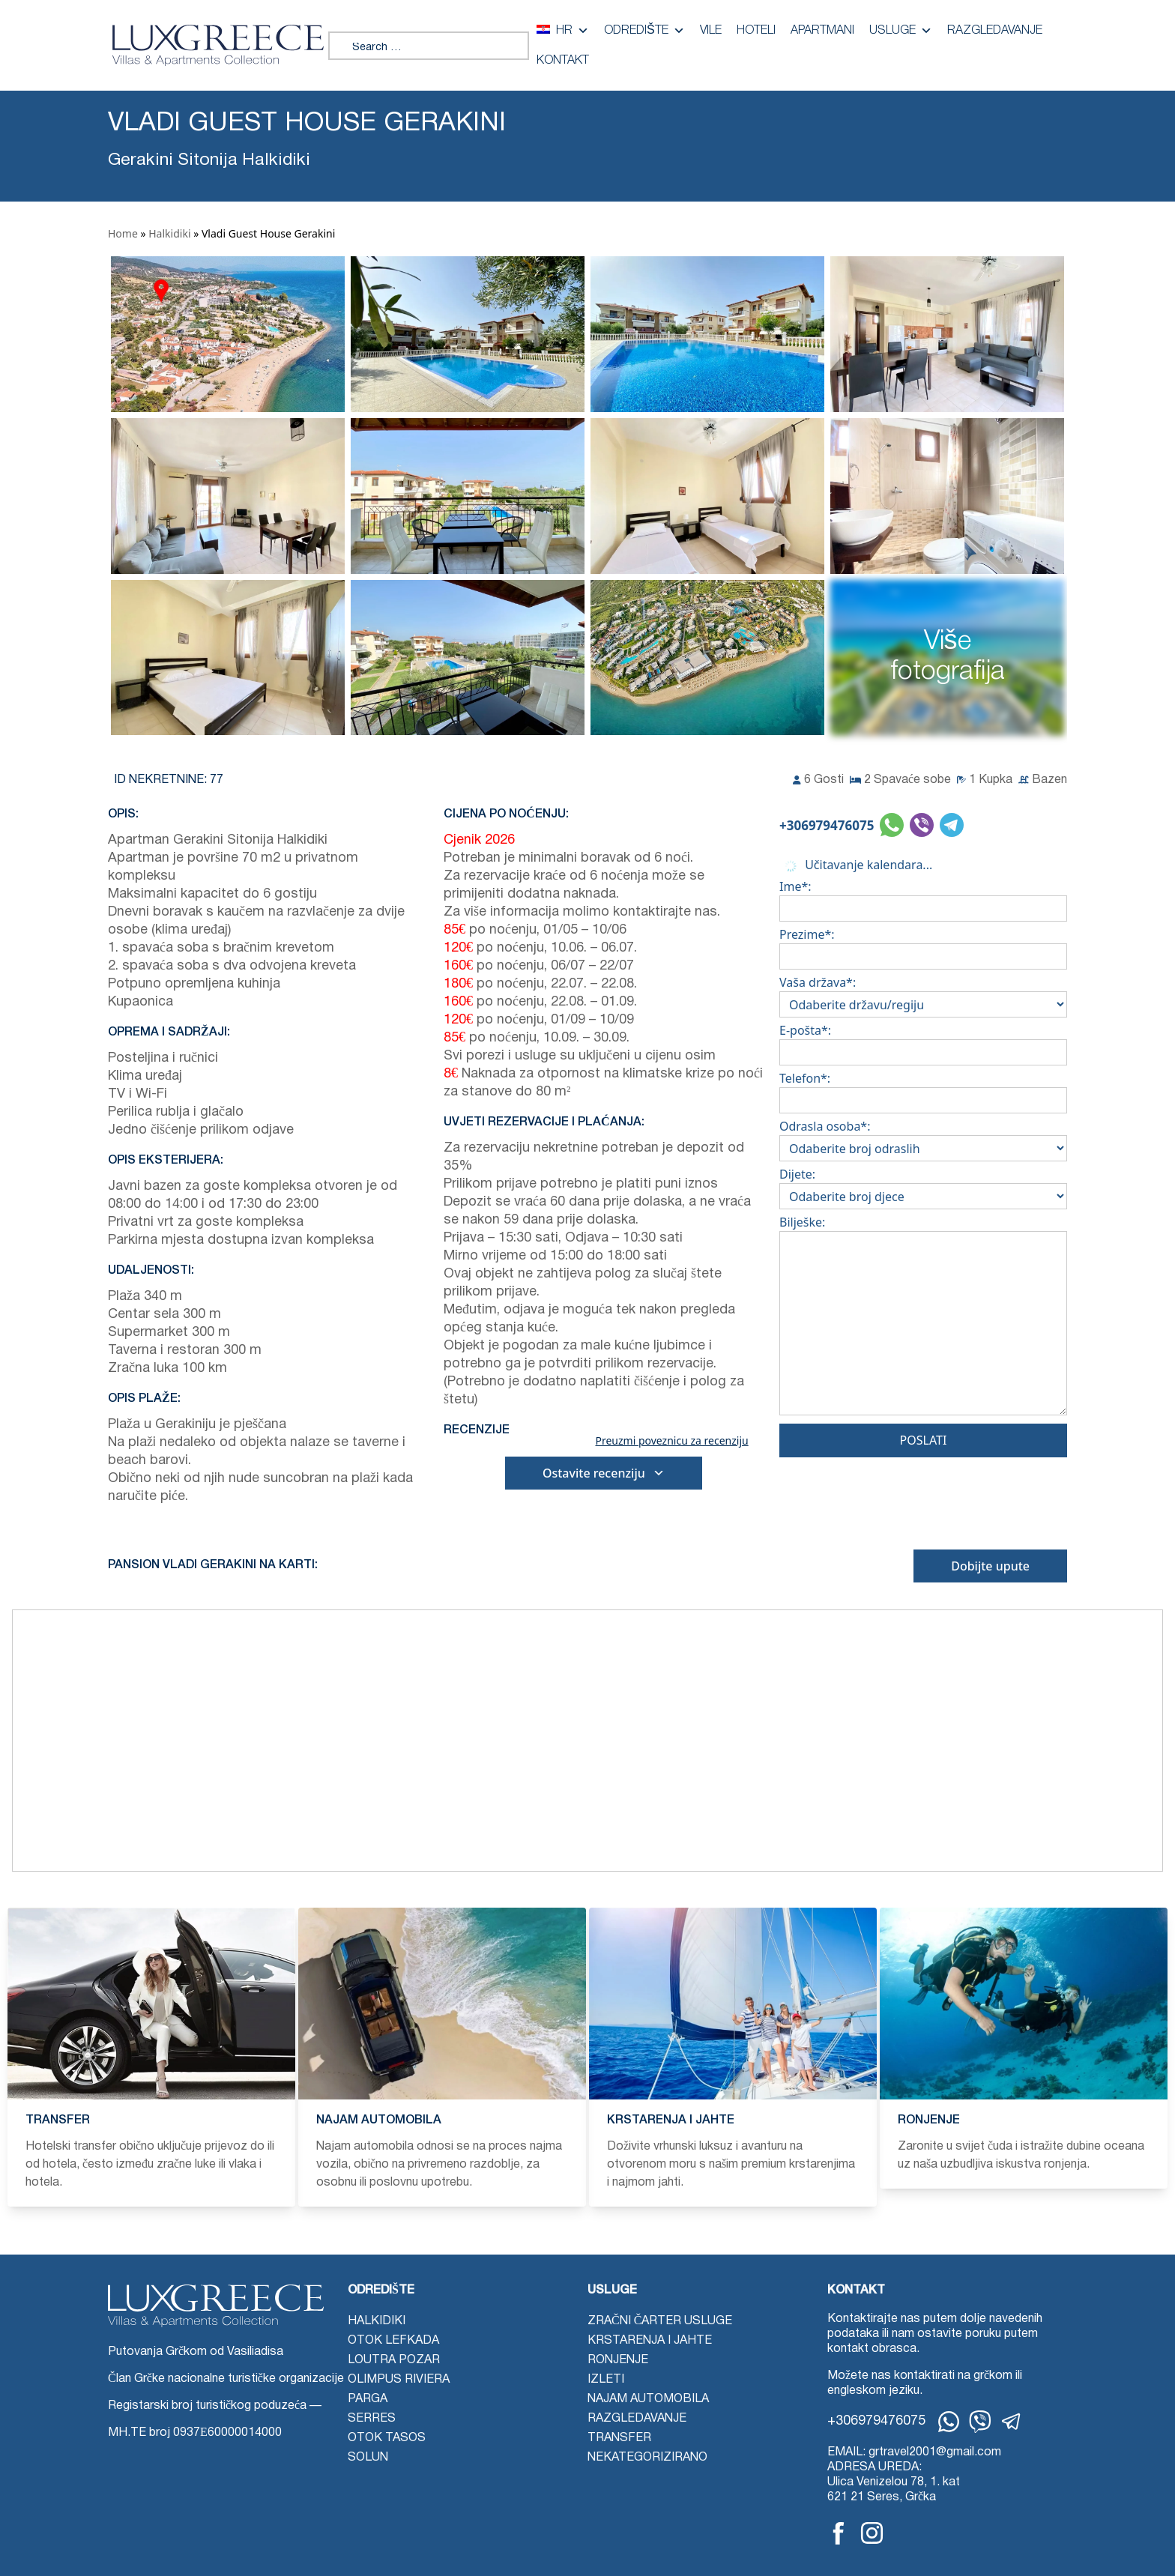  Describe the element at coordinates (914, 2452) in the screenshot. I see `EMAIL: grtravel2001@gmail.com` at that location.